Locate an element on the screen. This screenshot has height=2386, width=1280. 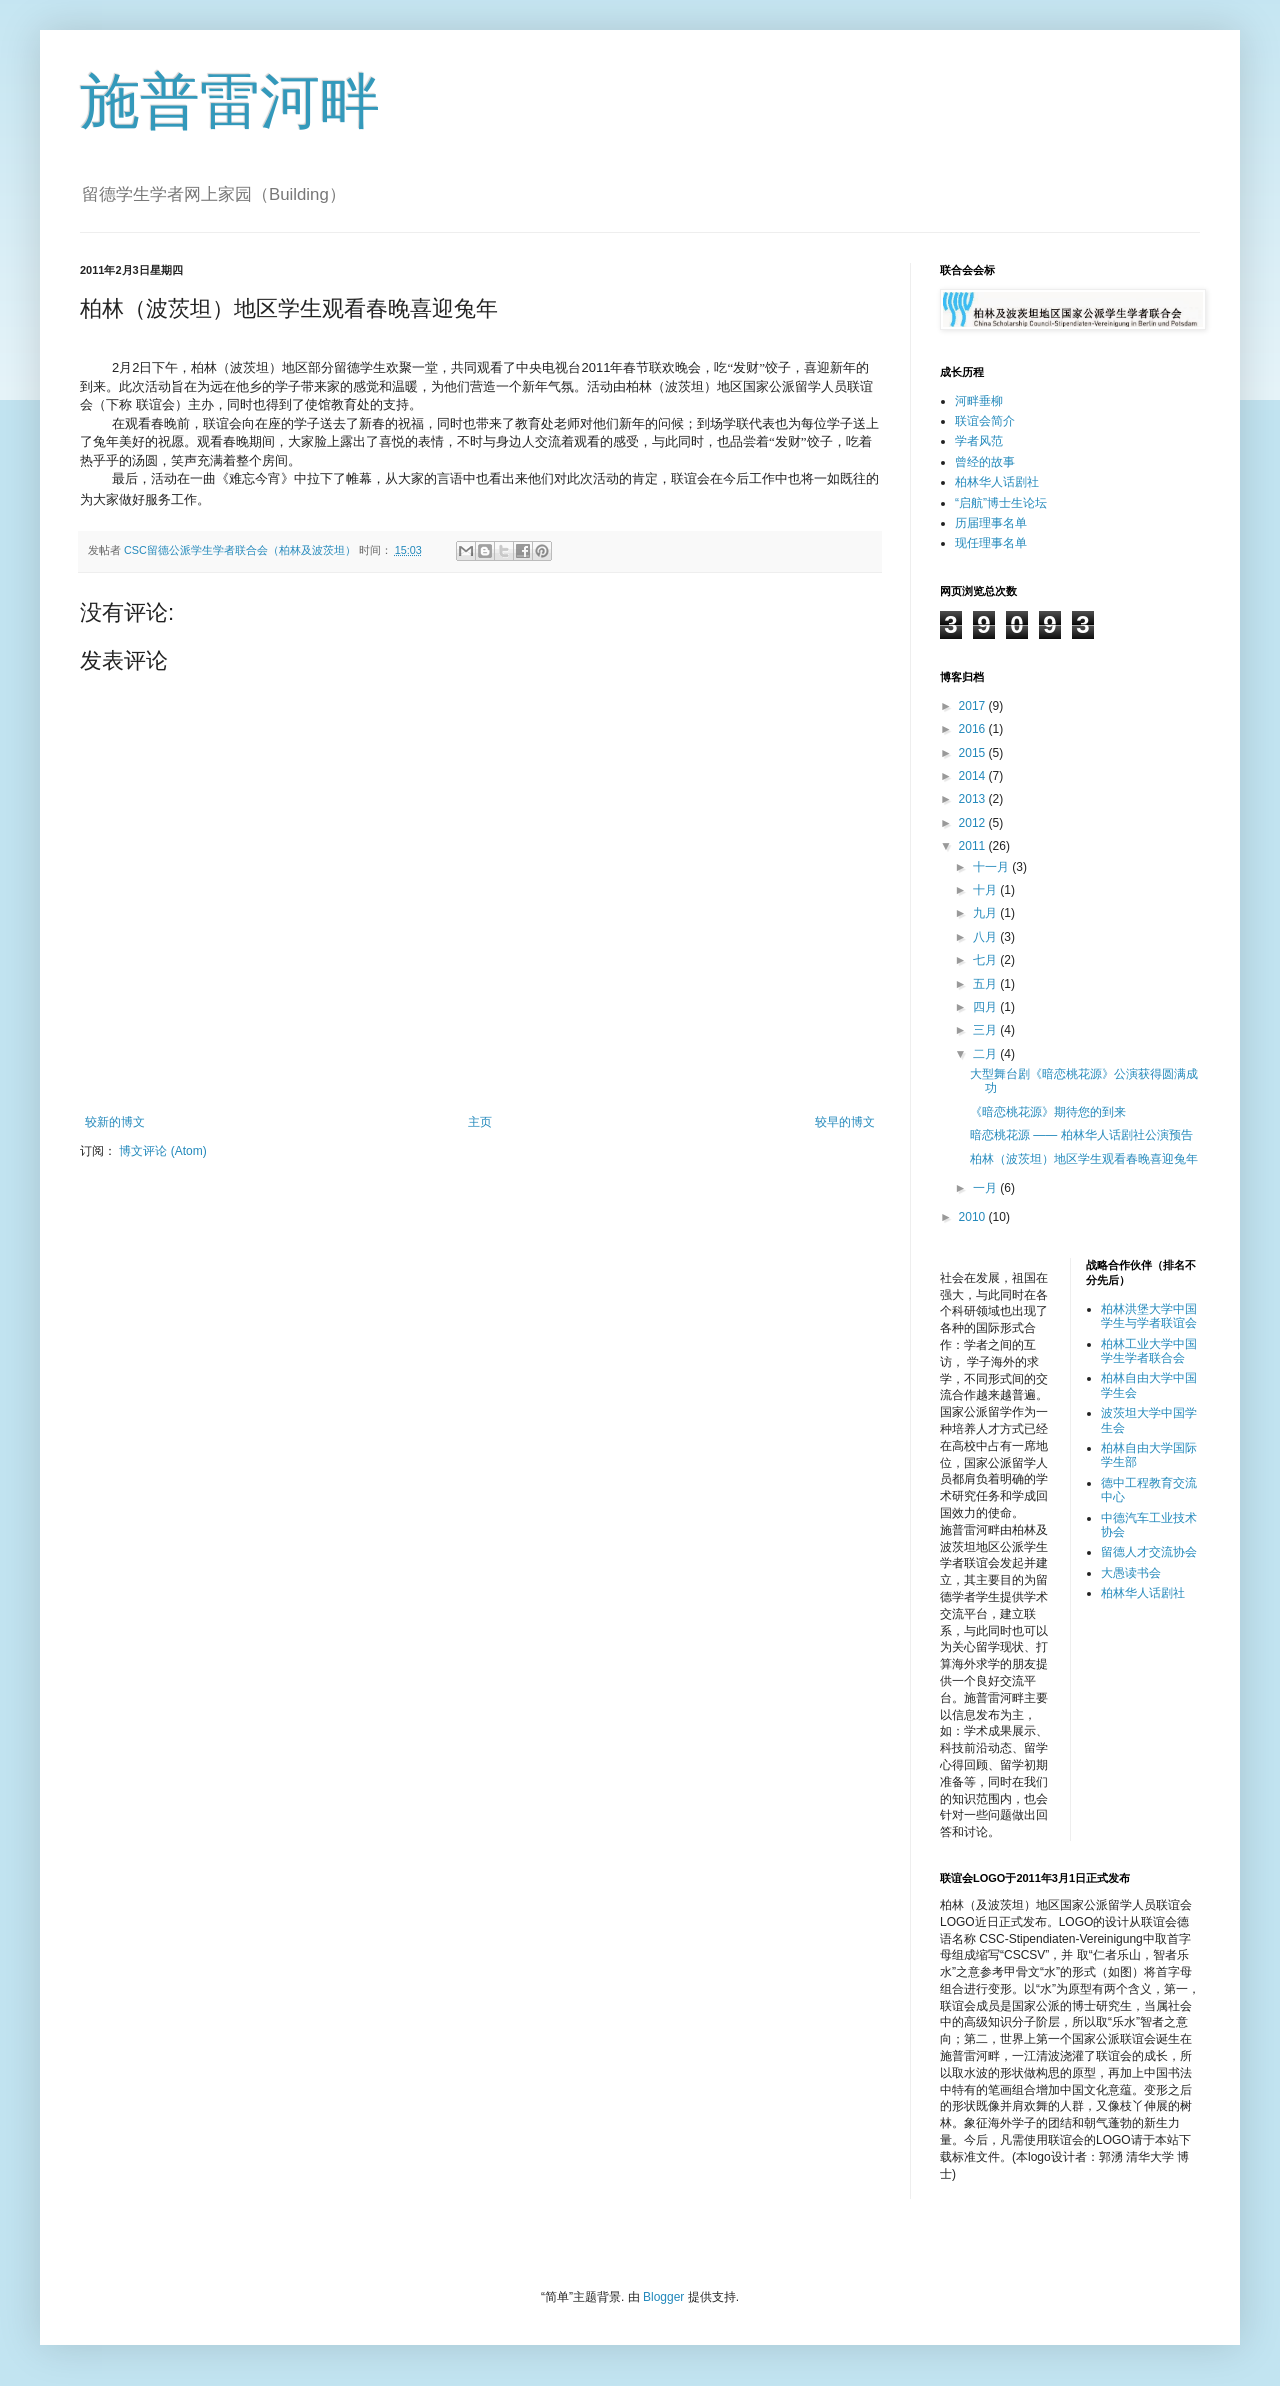
二月 is located at coordinates (986, 1054).